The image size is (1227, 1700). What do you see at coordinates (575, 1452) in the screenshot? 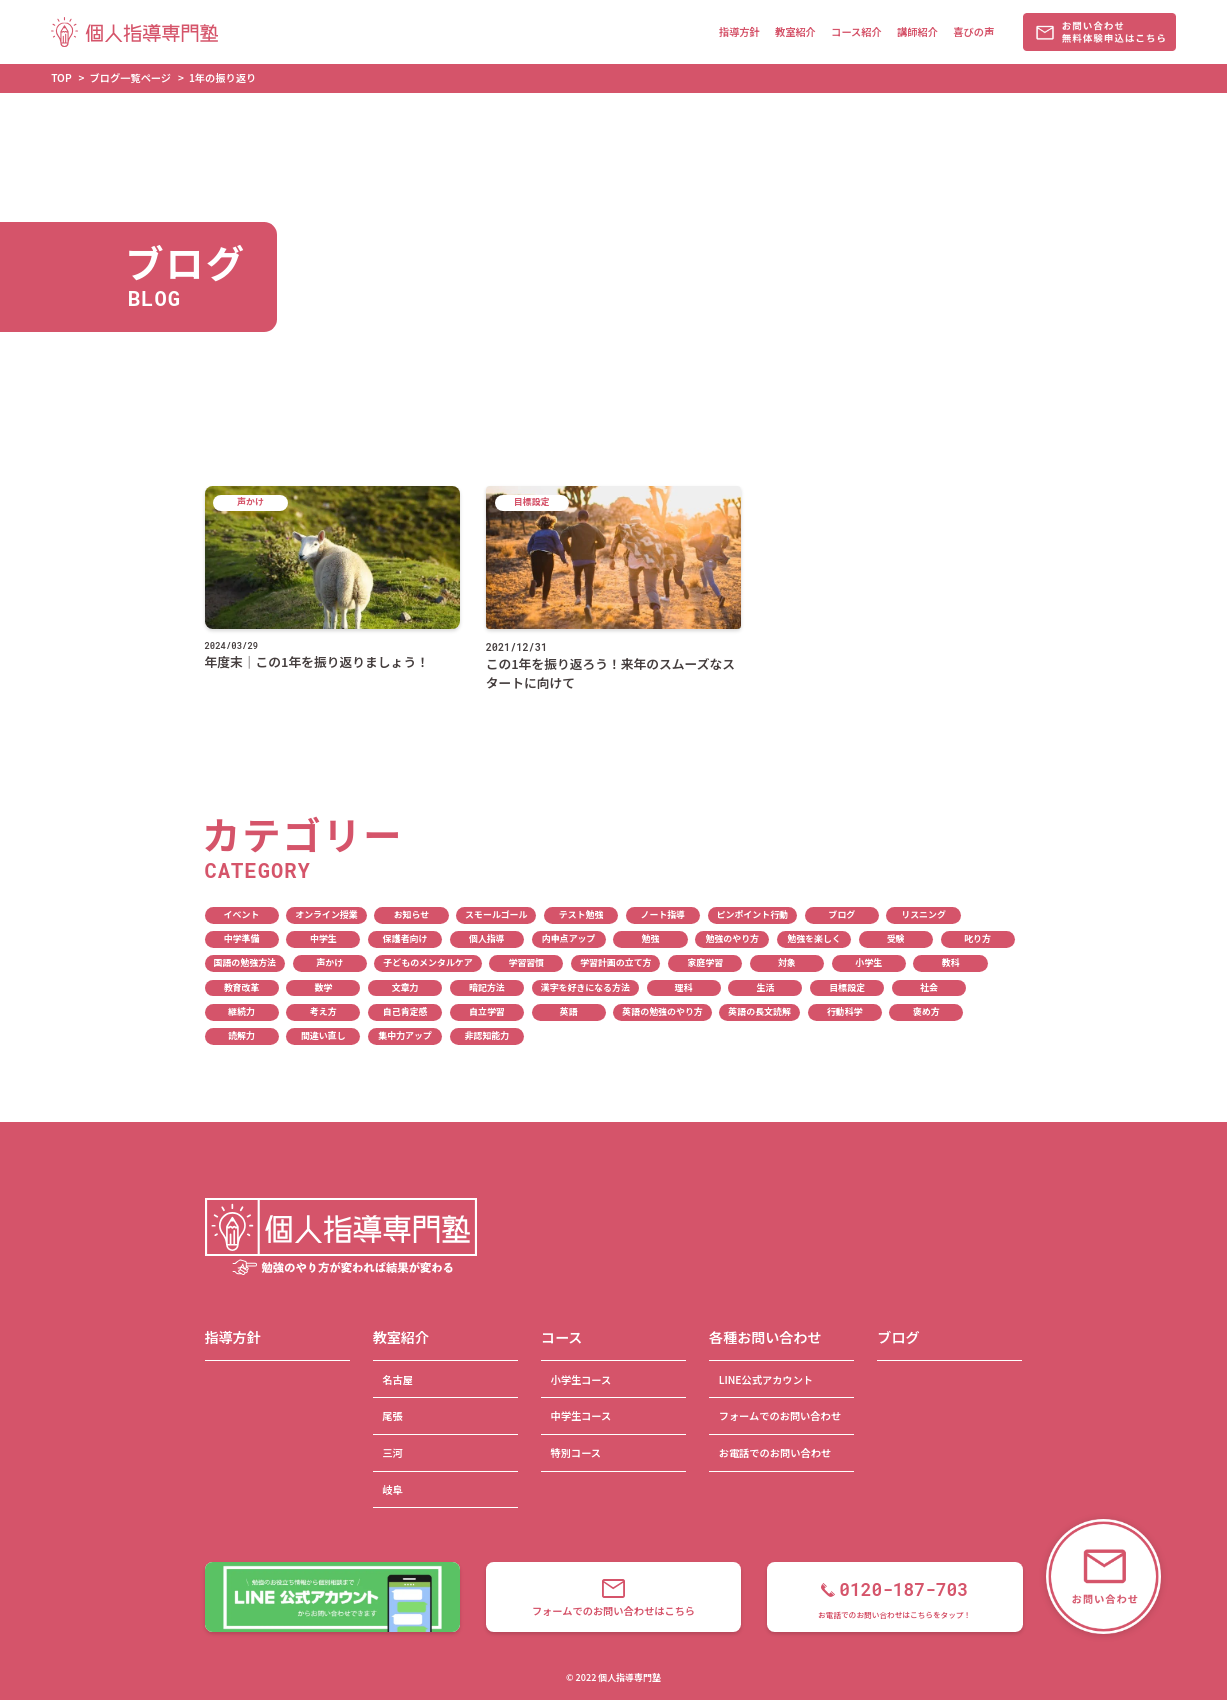
I see `特別コース` at bounding box center [575, 1452].